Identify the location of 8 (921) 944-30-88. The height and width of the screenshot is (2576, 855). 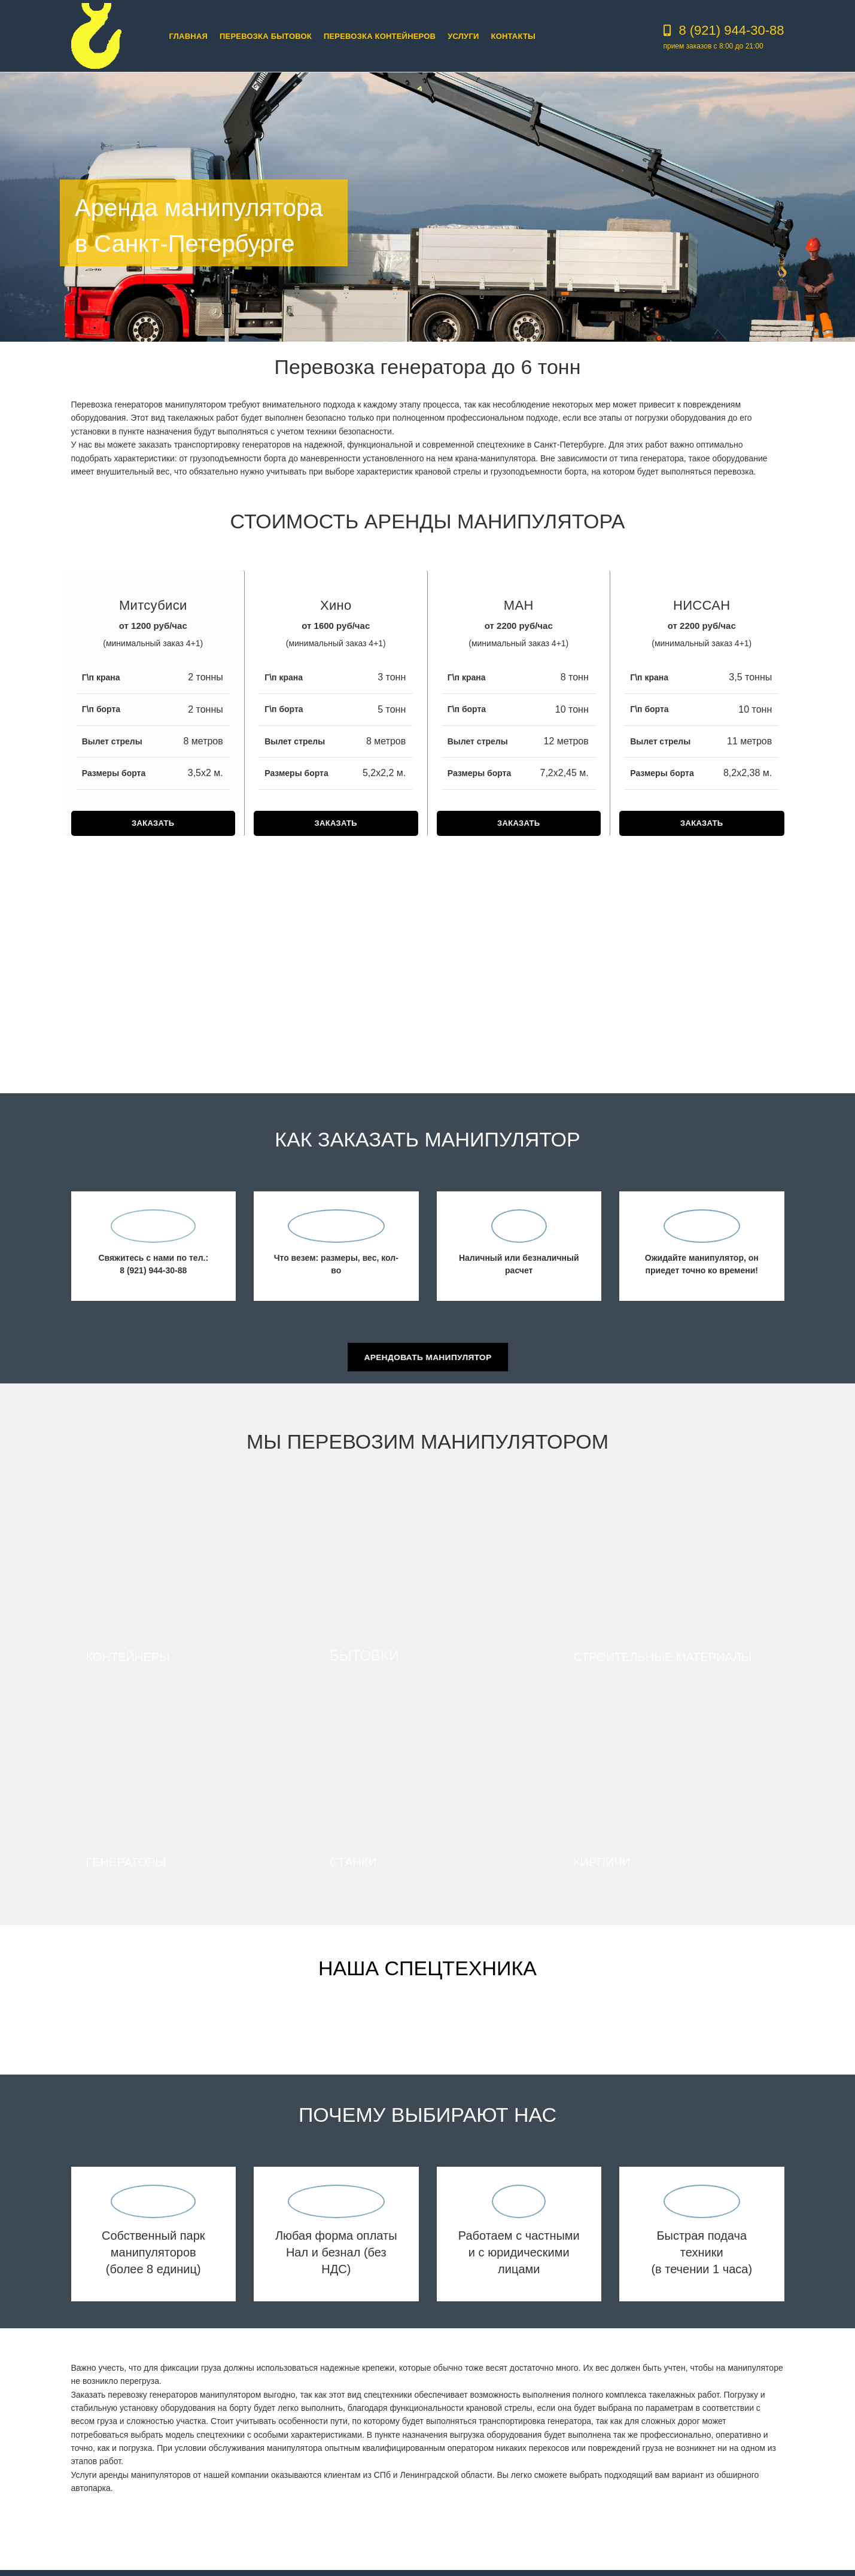
(731, 30).